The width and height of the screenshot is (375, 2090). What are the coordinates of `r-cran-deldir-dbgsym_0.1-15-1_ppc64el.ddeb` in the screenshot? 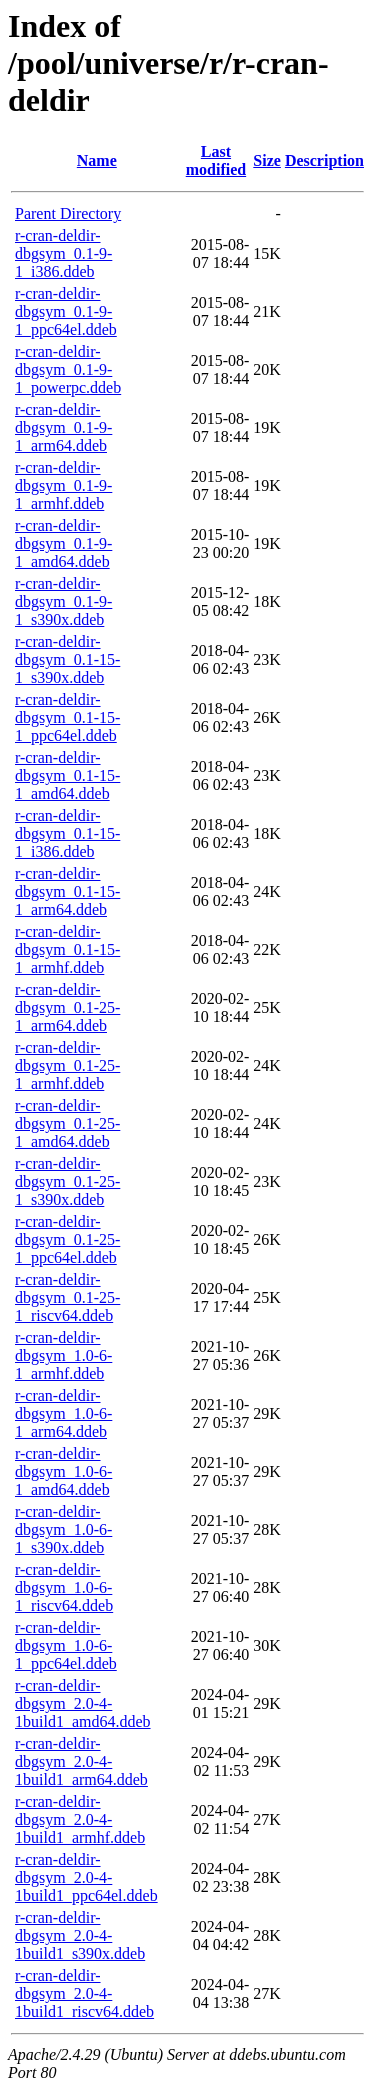 It's located at (67, 717).